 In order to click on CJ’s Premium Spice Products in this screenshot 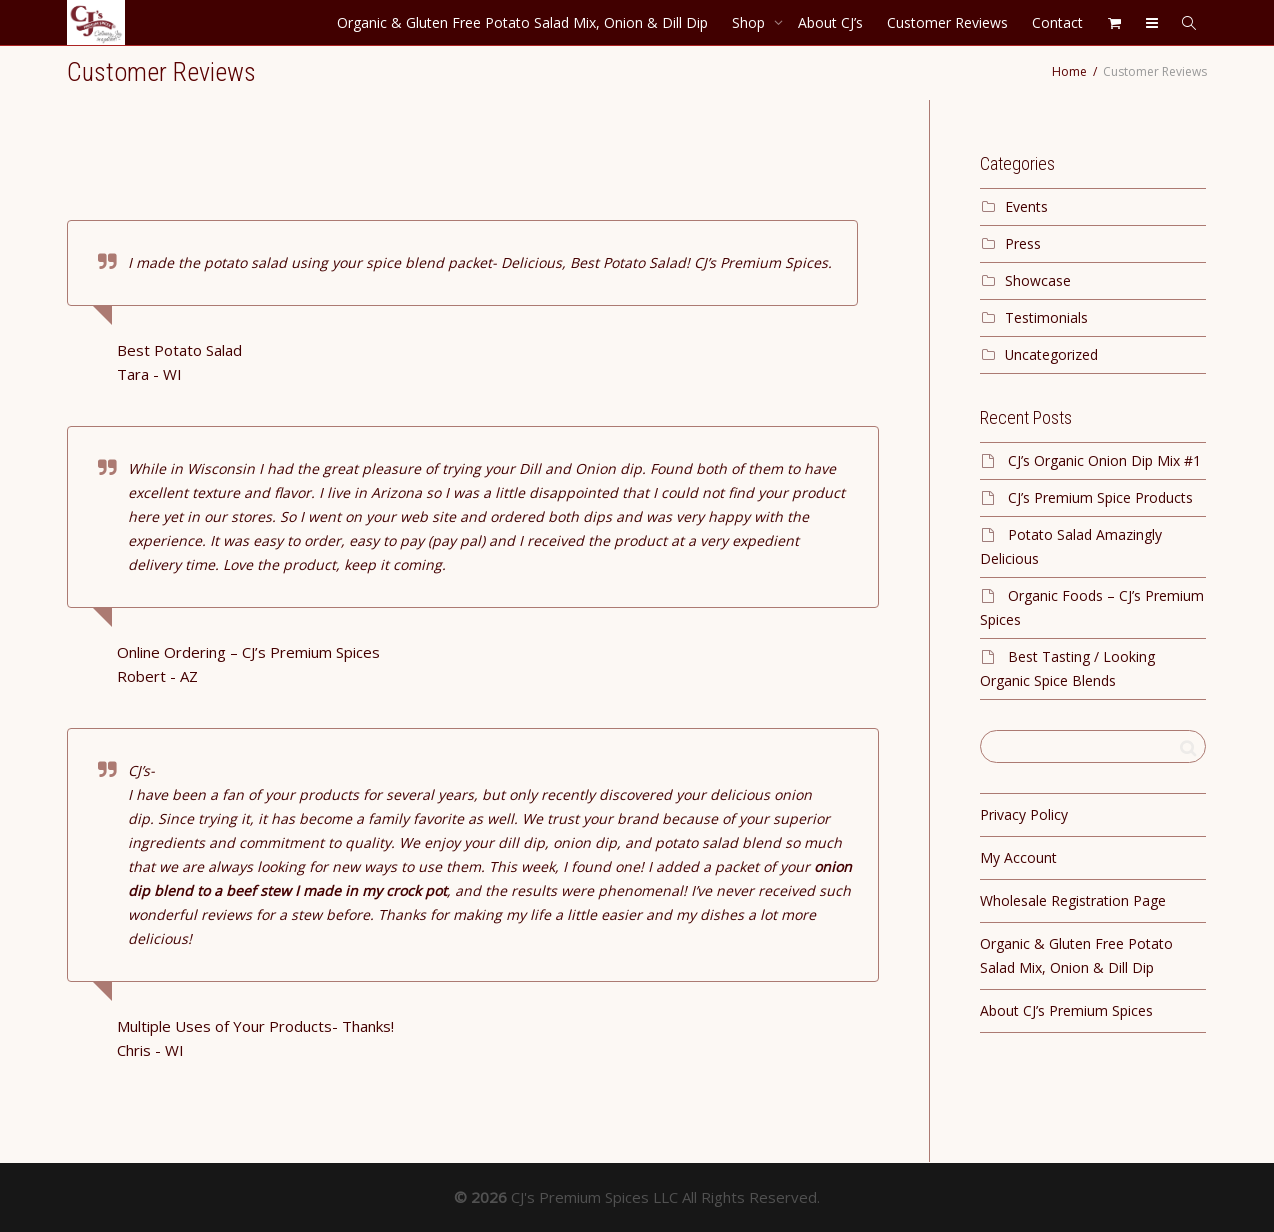, I will do `click(1100, 497)`.